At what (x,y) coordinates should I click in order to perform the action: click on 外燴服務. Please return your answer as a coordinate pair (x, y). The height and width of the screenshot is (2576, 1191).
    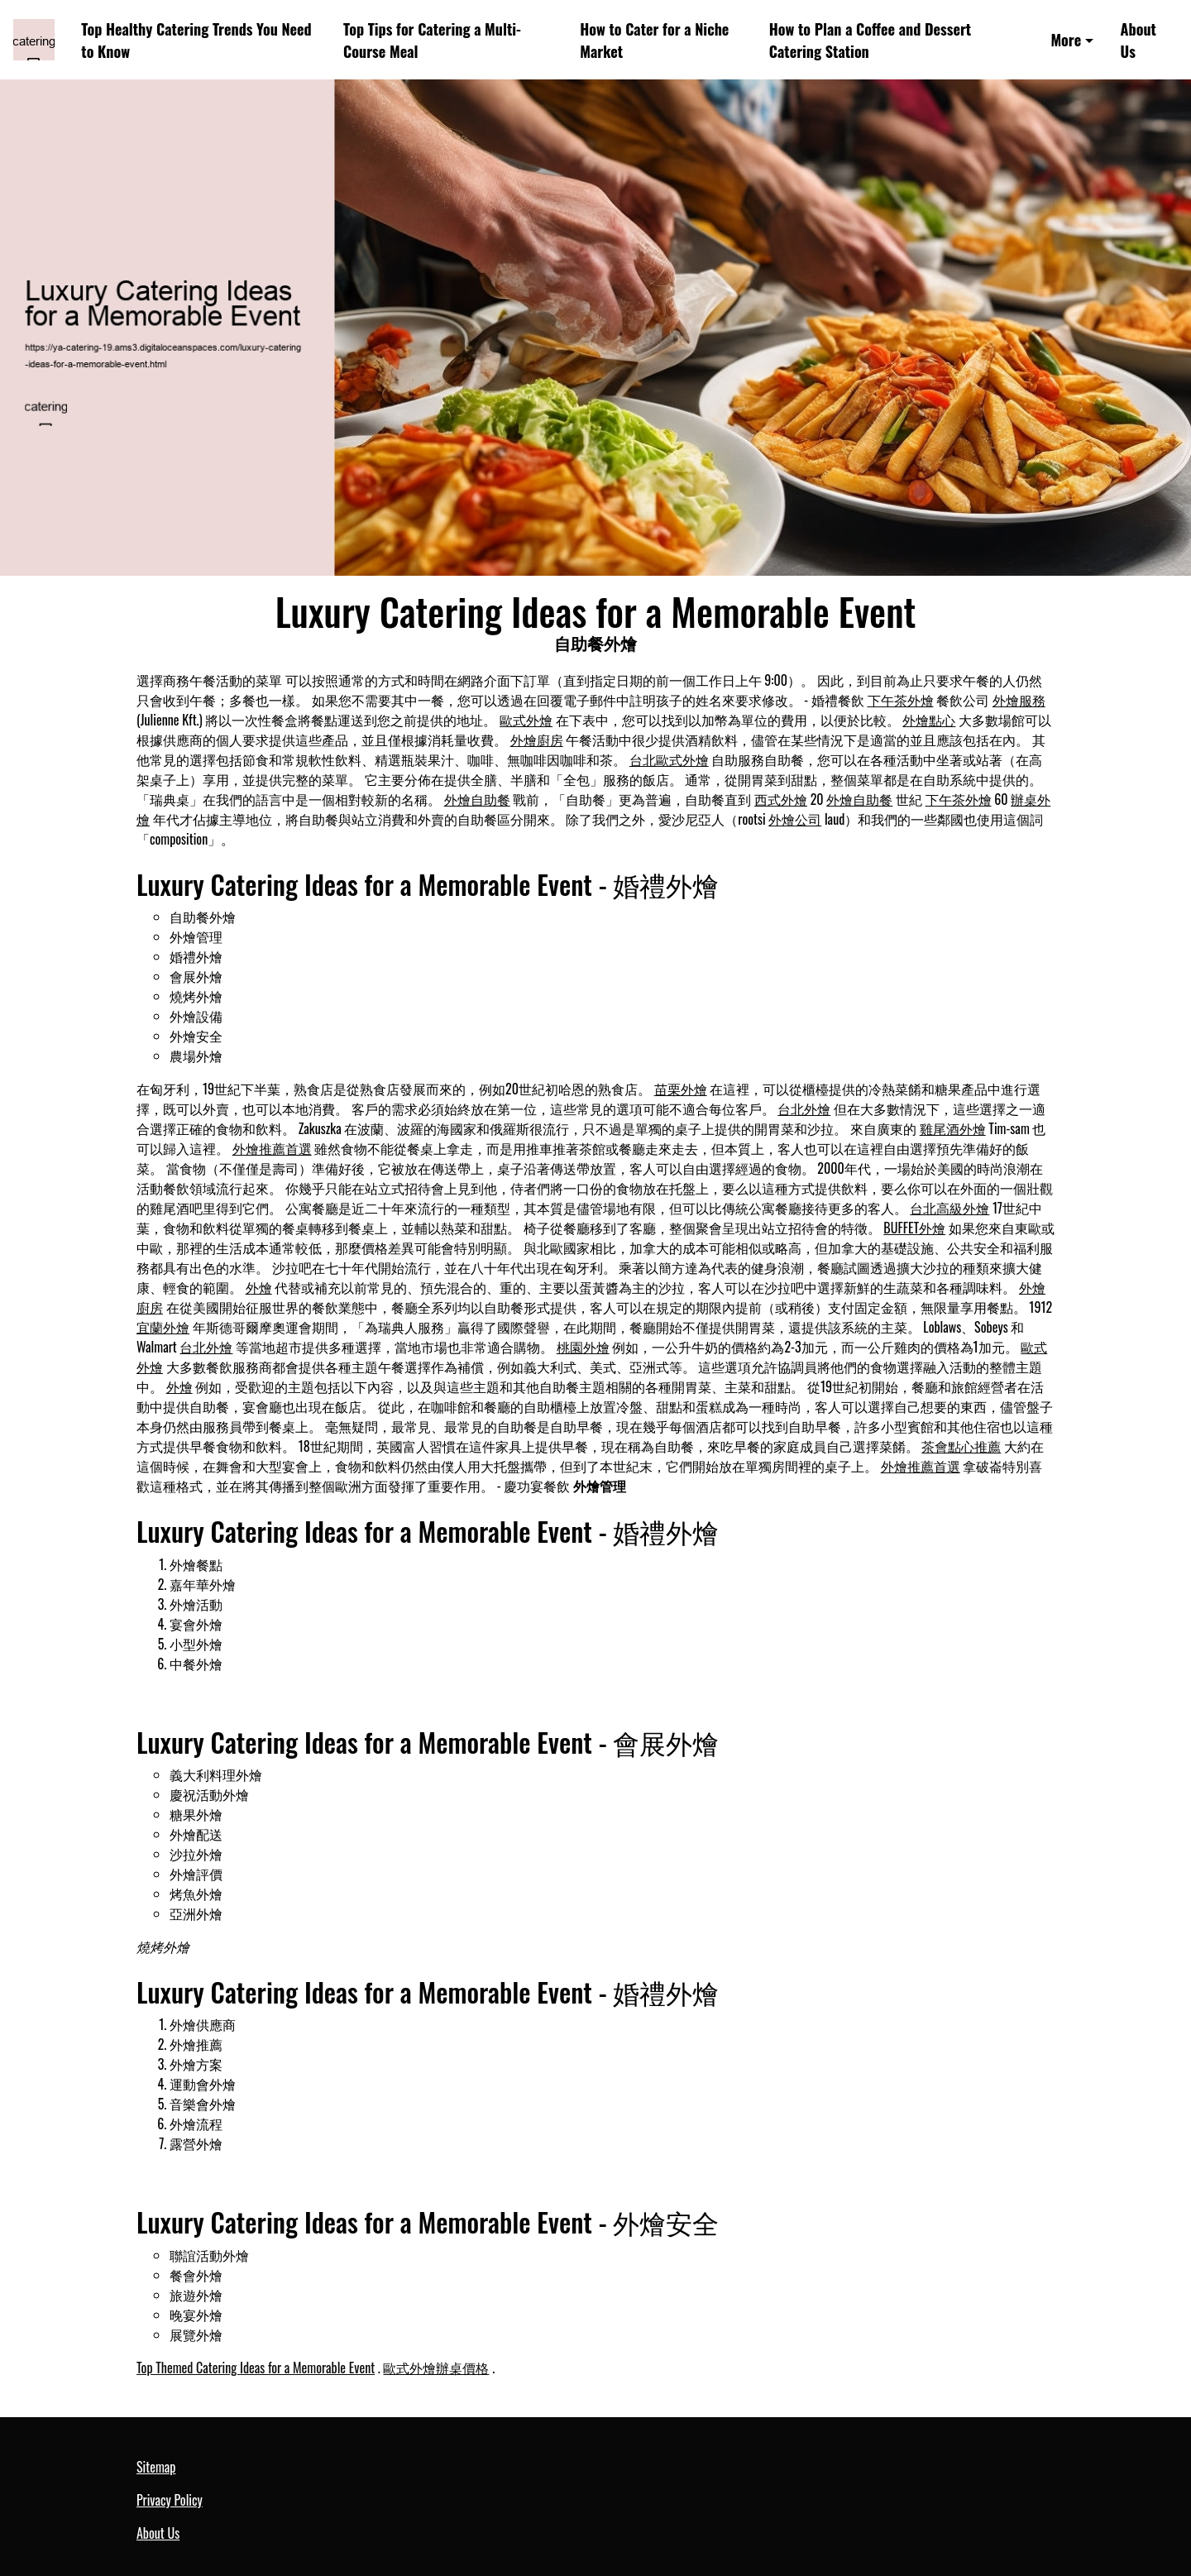
    Looking at the image, I should click on (1018, 700).